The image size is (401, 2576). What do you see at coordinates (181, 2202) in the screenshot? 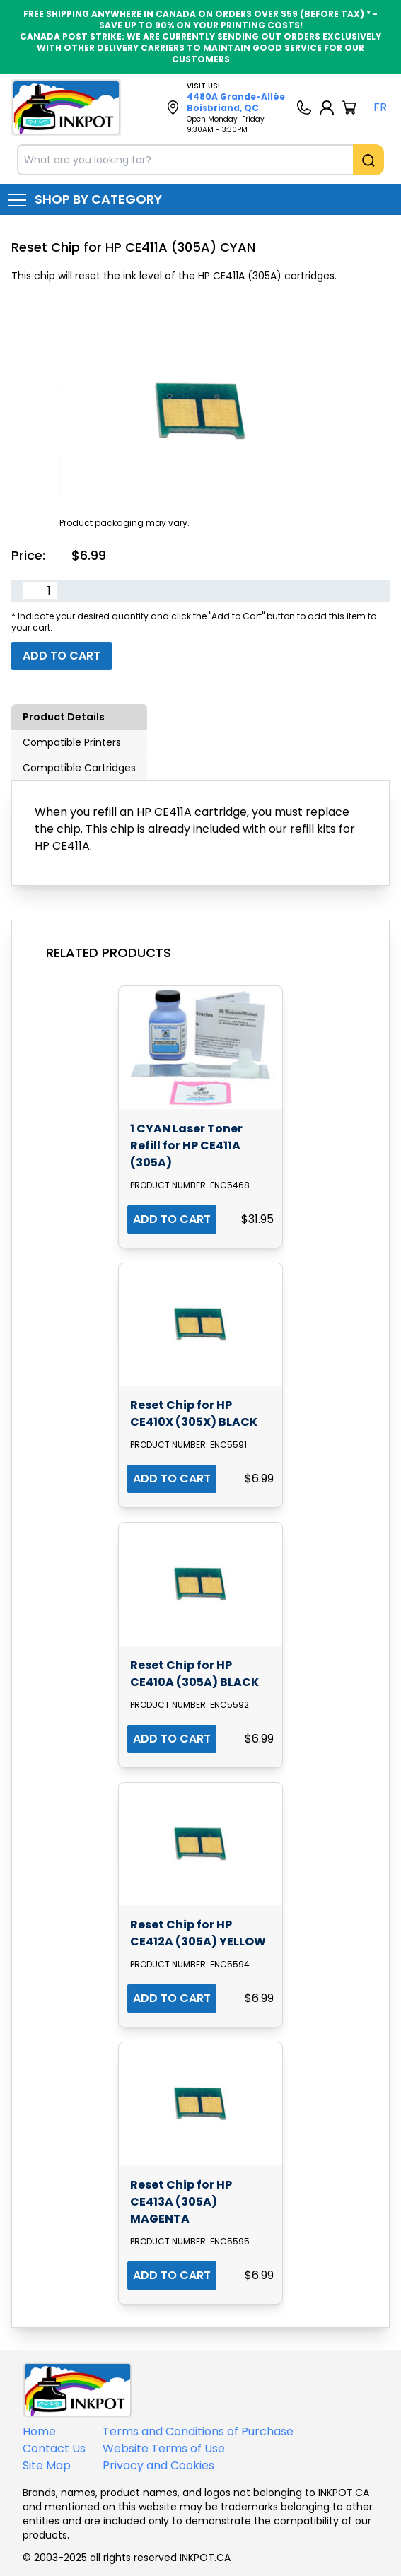
I see `Reset Chip for HP CE413A (305A) MAGENTA` at bounding box center [181, 2202].